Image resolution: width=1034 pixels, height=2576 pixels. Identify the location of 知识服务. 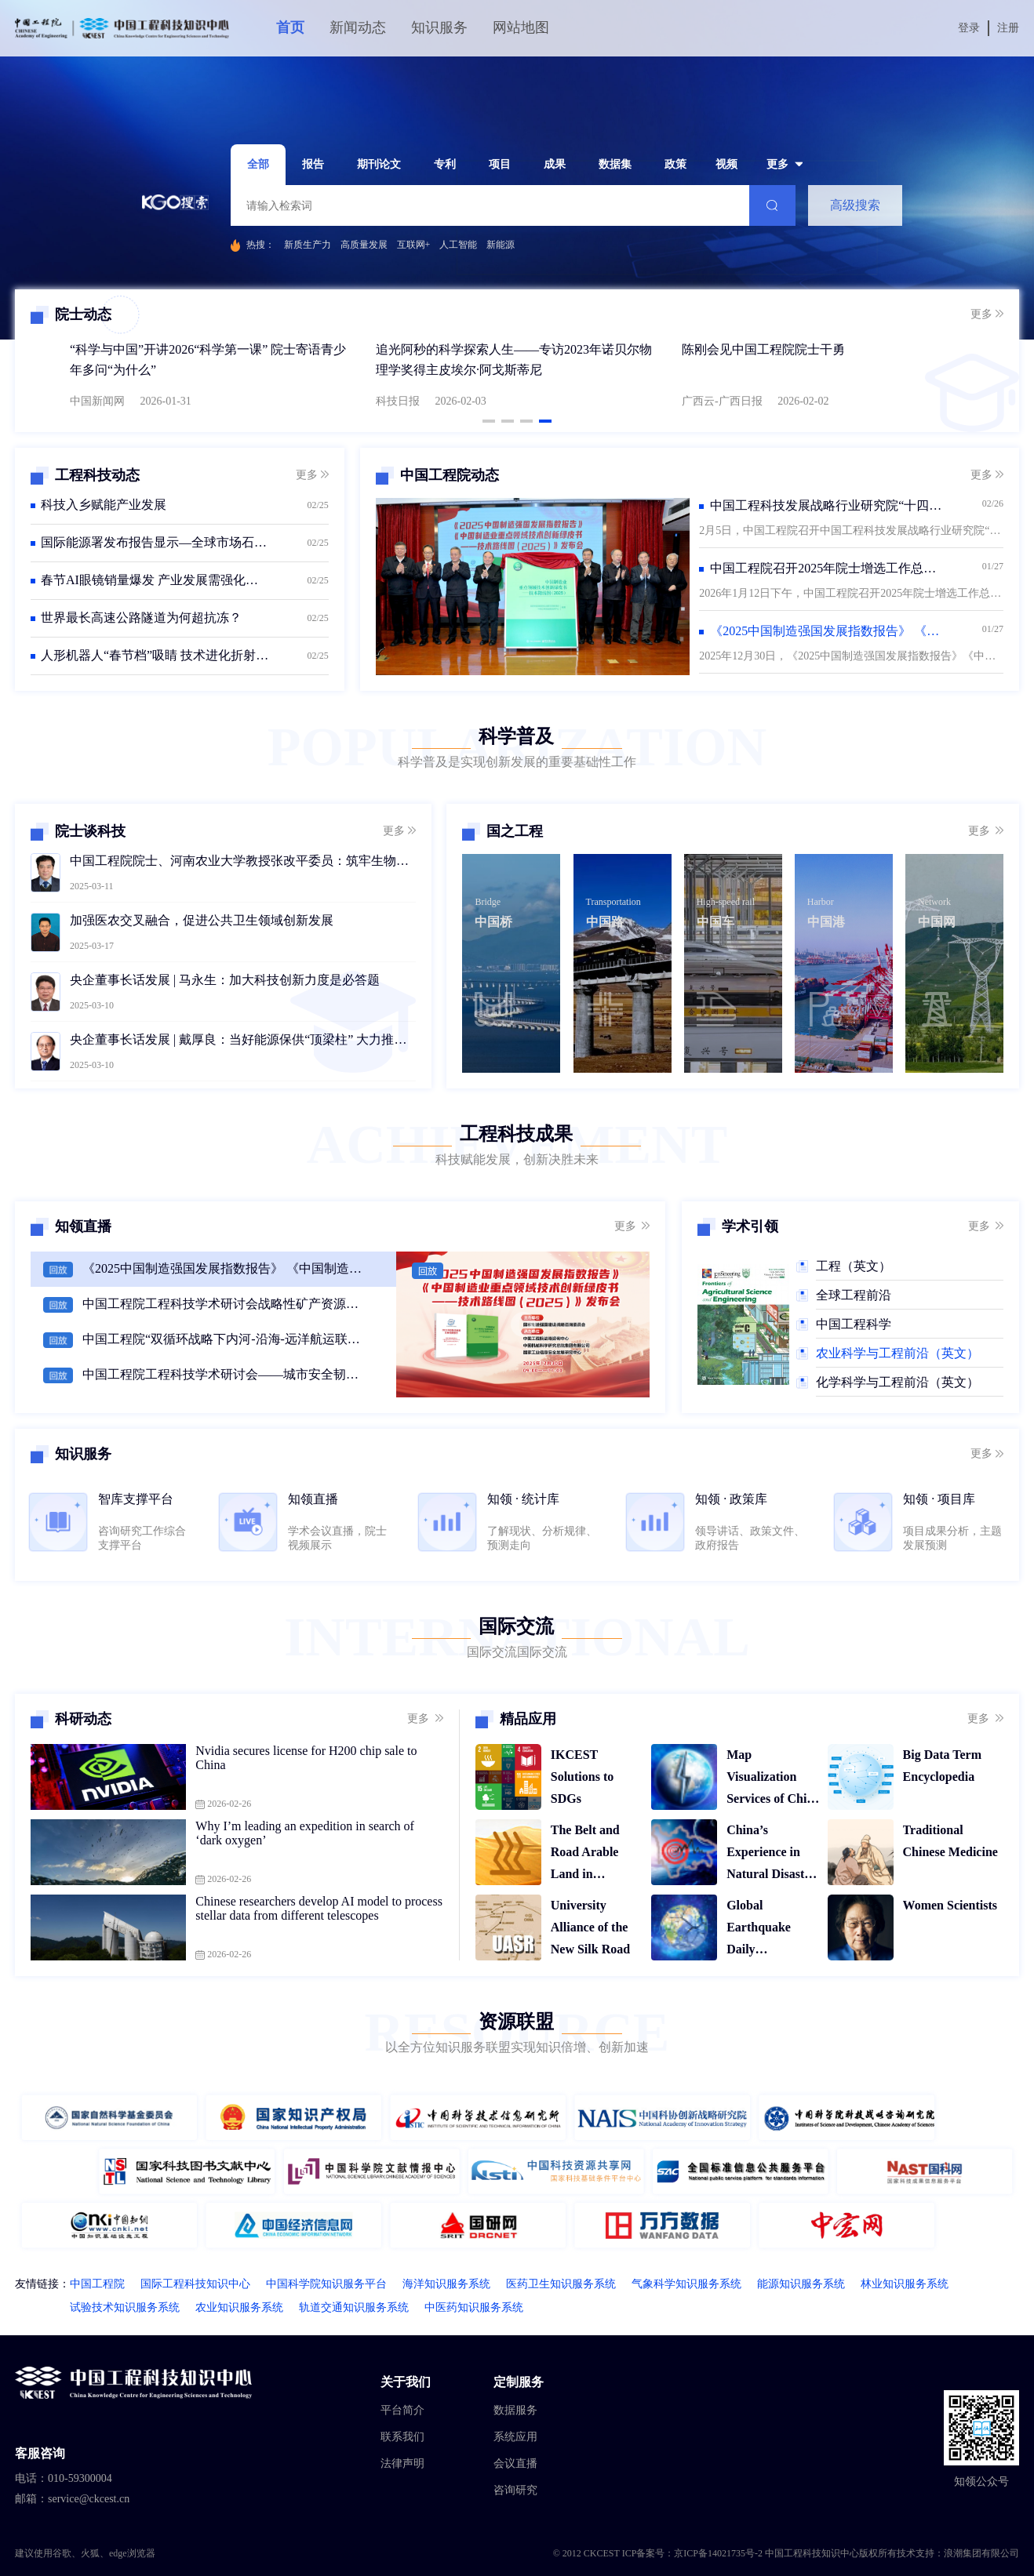
(439, 27).